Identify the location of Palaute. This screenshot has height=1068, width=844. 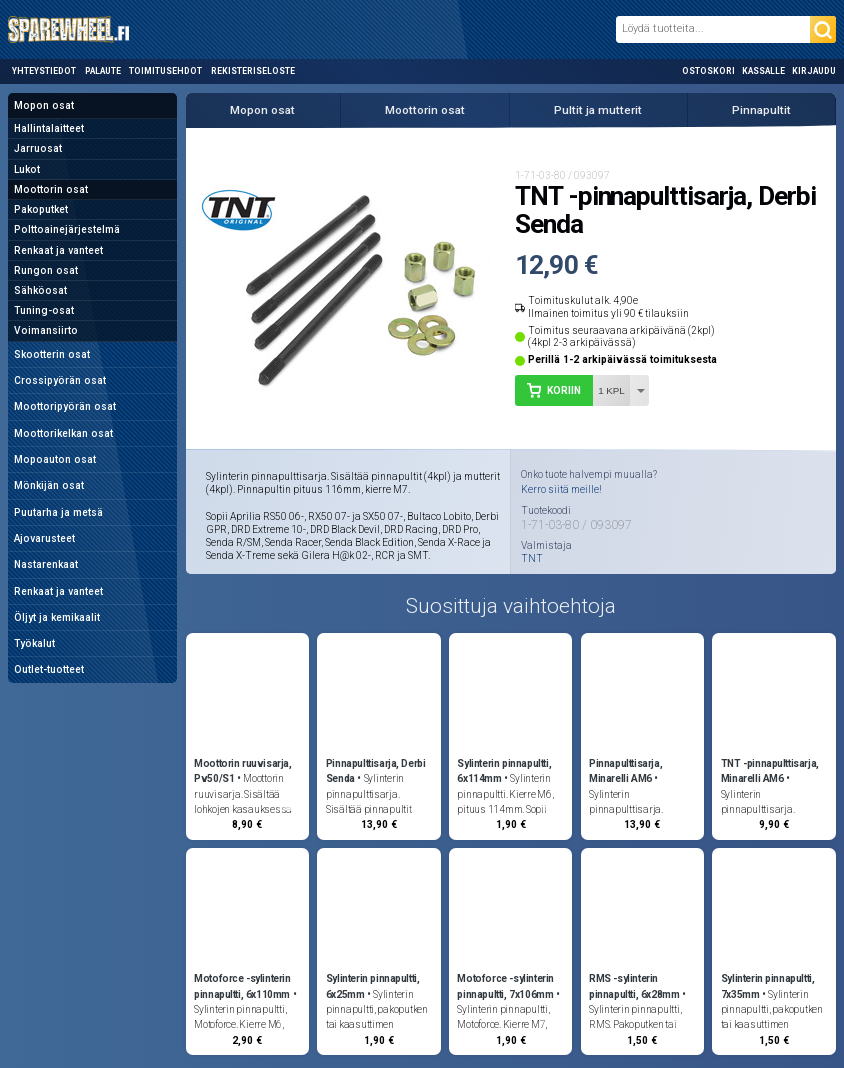
(103, 71).